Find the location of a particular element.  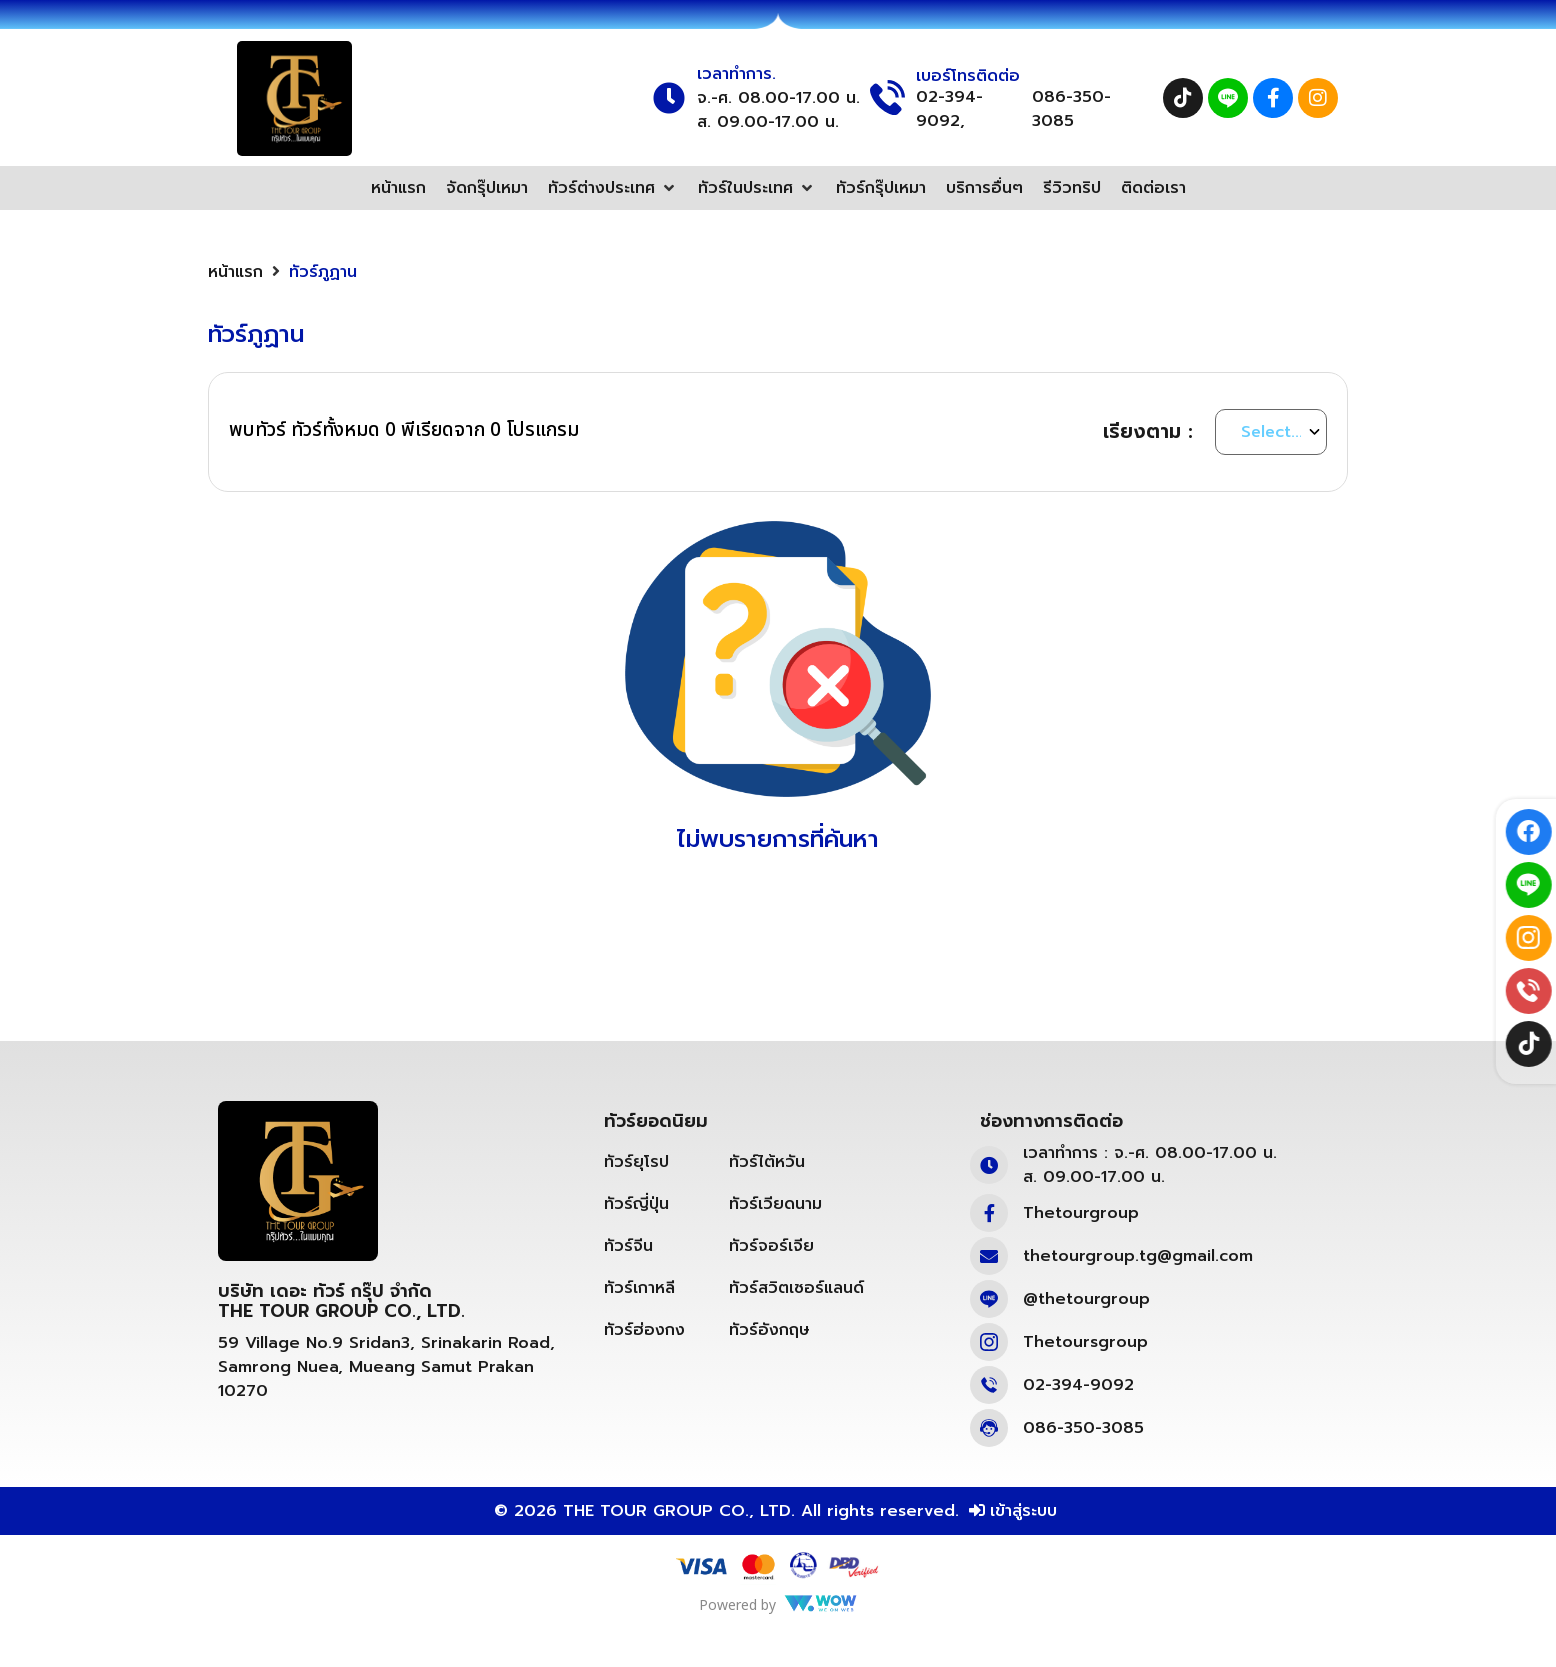

ทัวร์สวิตเซอร์แลนด์ is located at coordinates (796, 1288).